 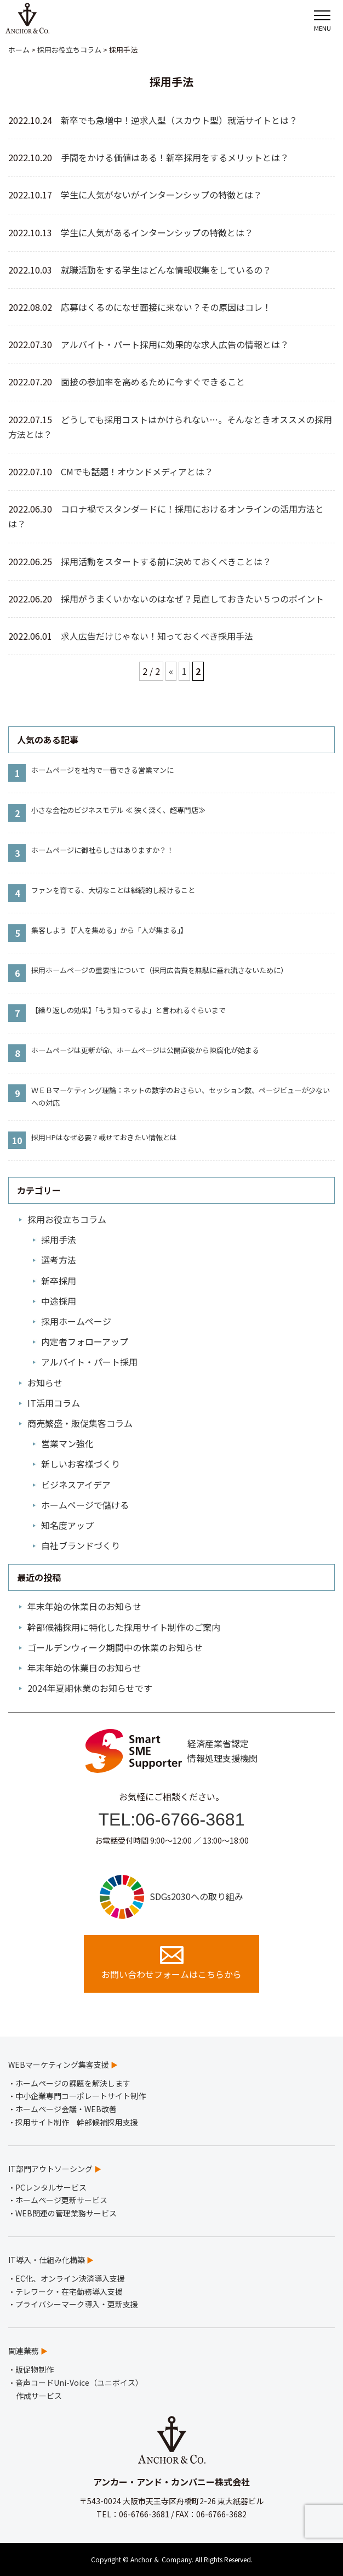 I want to click on お問い合わせフォームはこちらから, so click(x=171, y=1963).